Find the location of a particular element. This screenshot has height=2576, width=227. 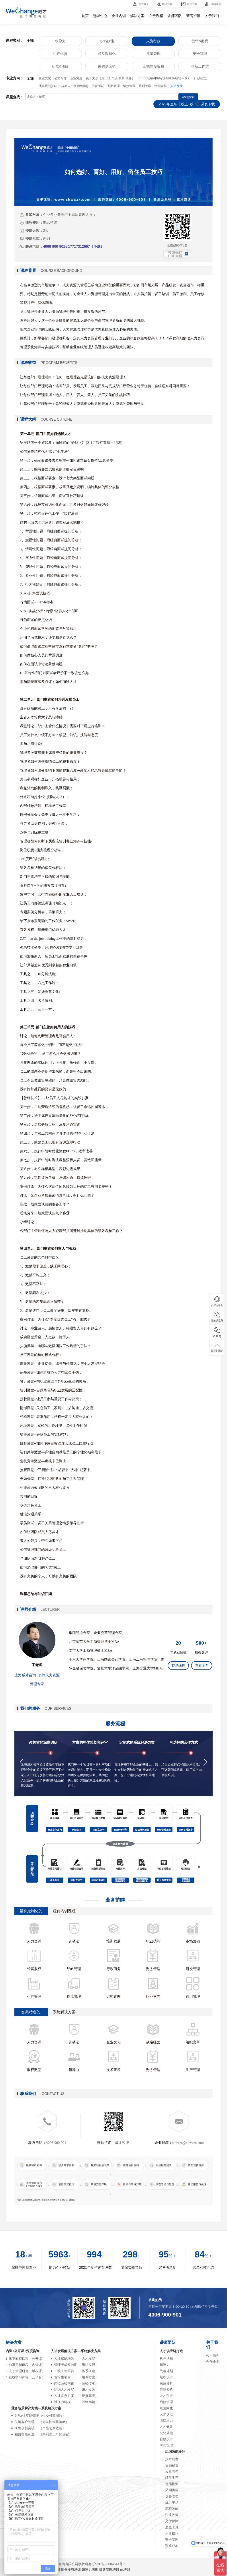

人才发展 is located at coordinates (176, 86).